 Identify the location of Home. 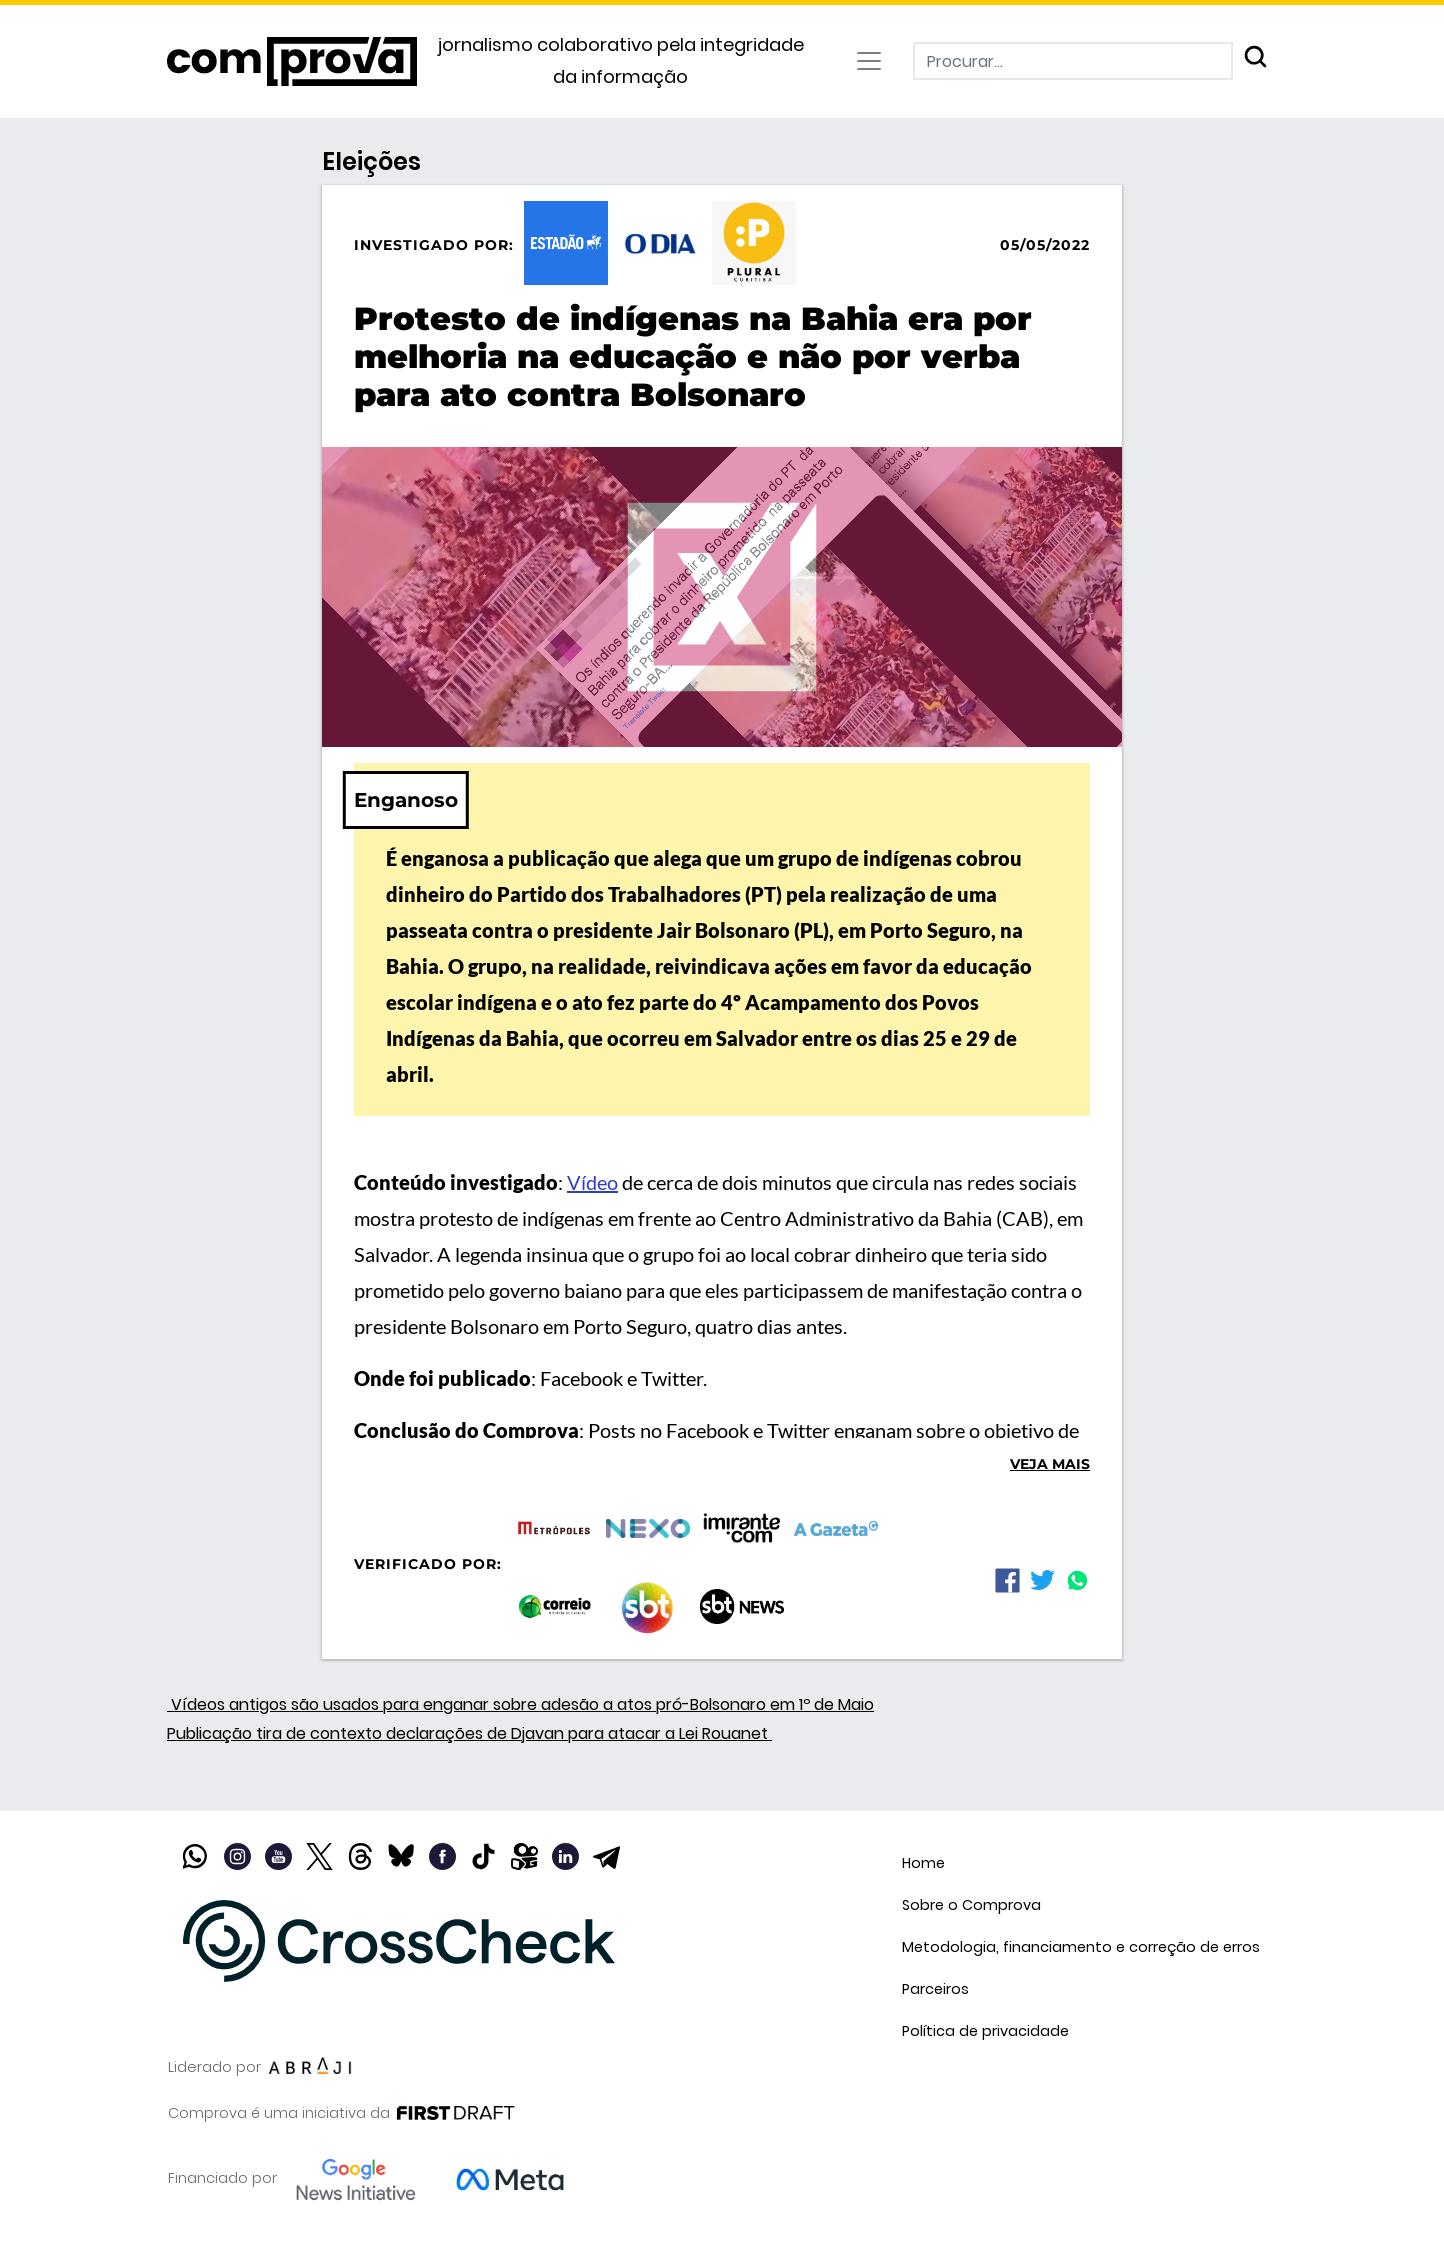
(923, 1863).